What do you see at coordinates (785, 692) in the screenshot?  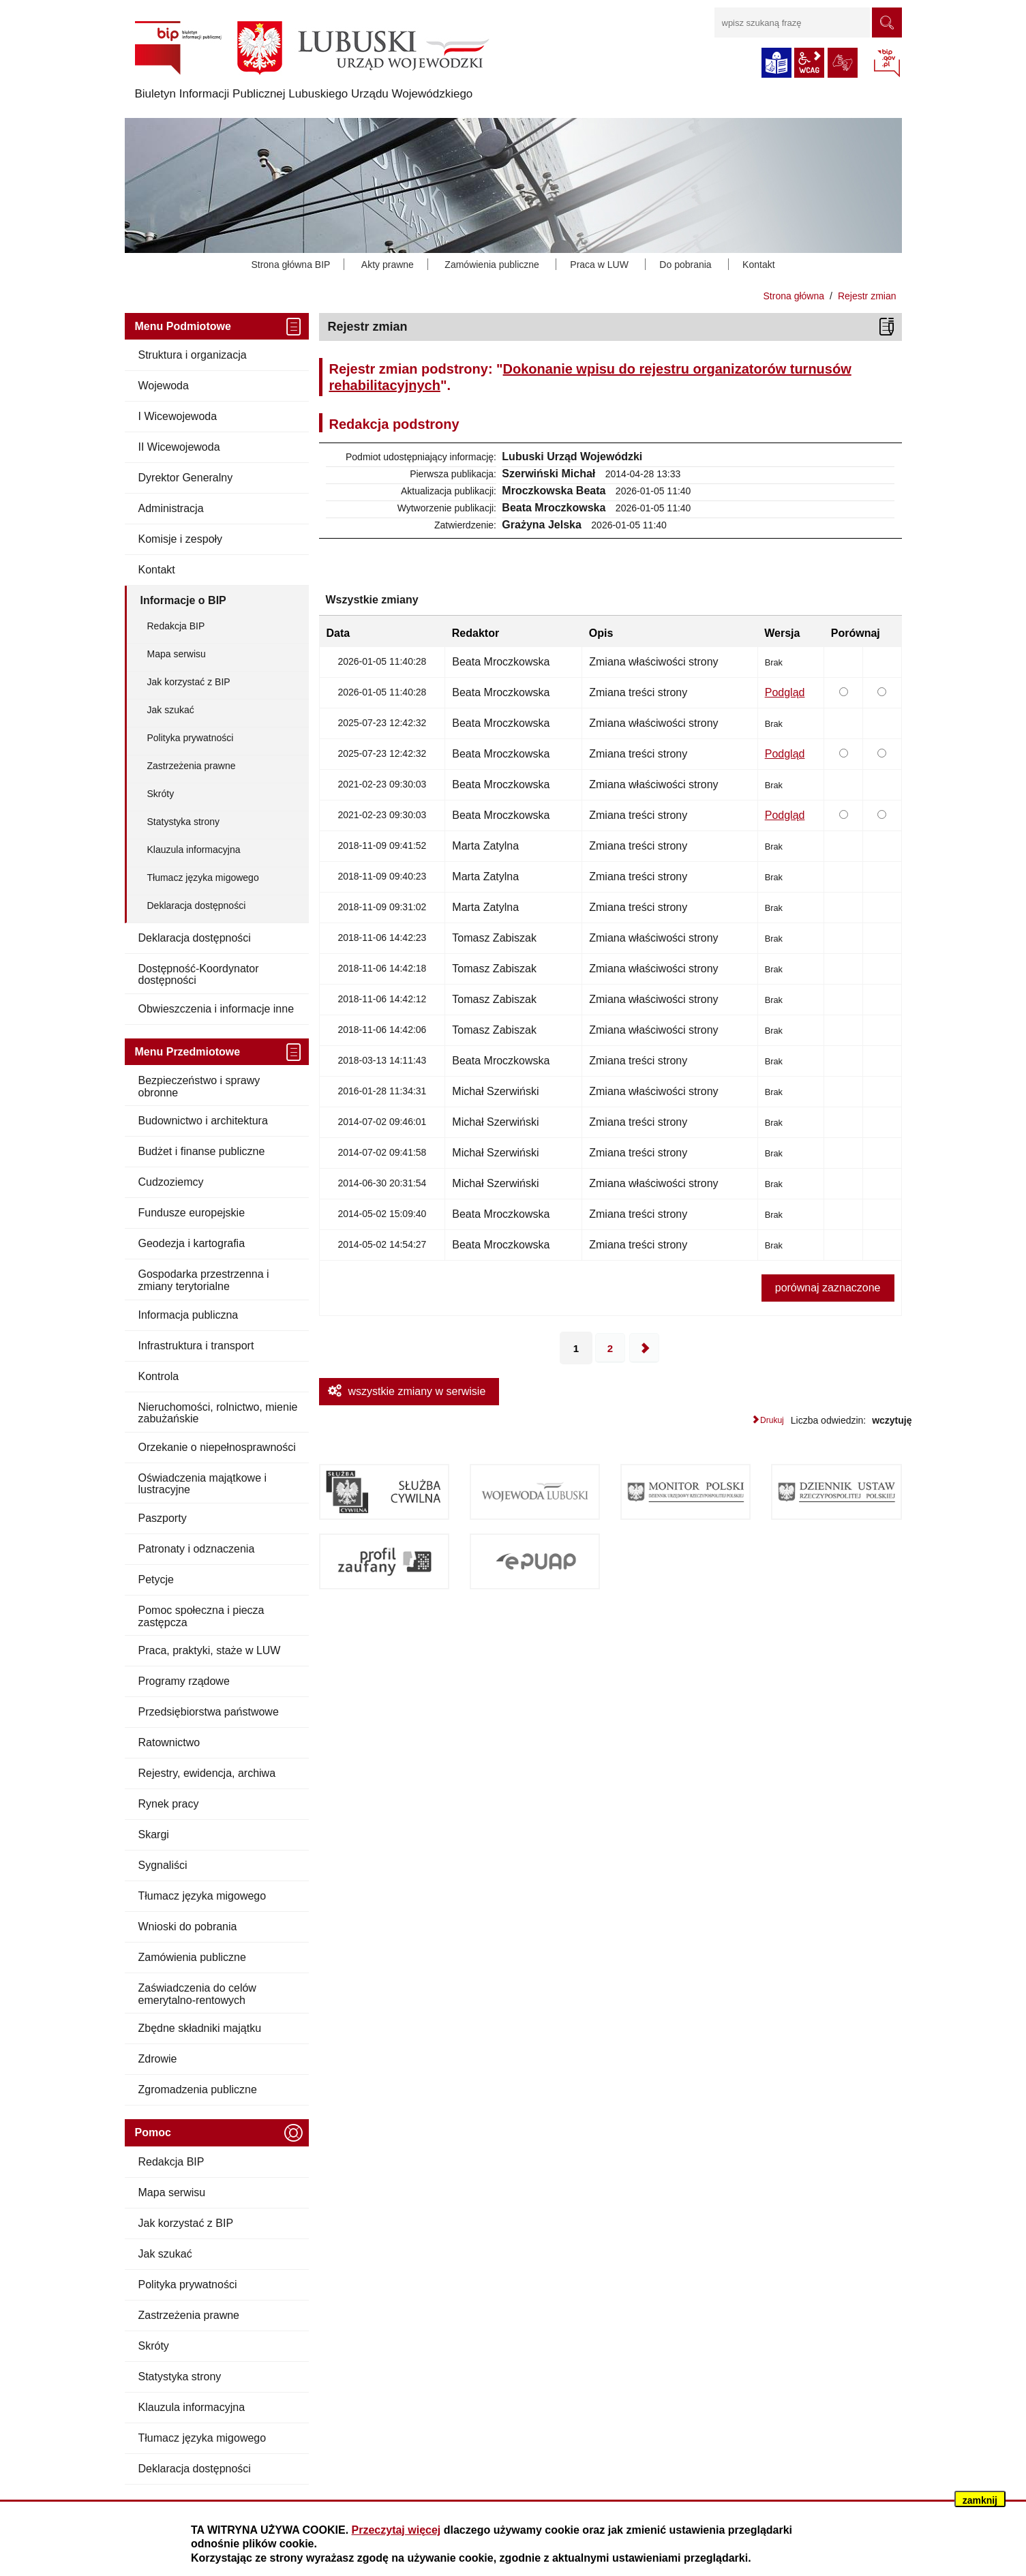 I see `Podgląd` at bounding box center [785, 692].